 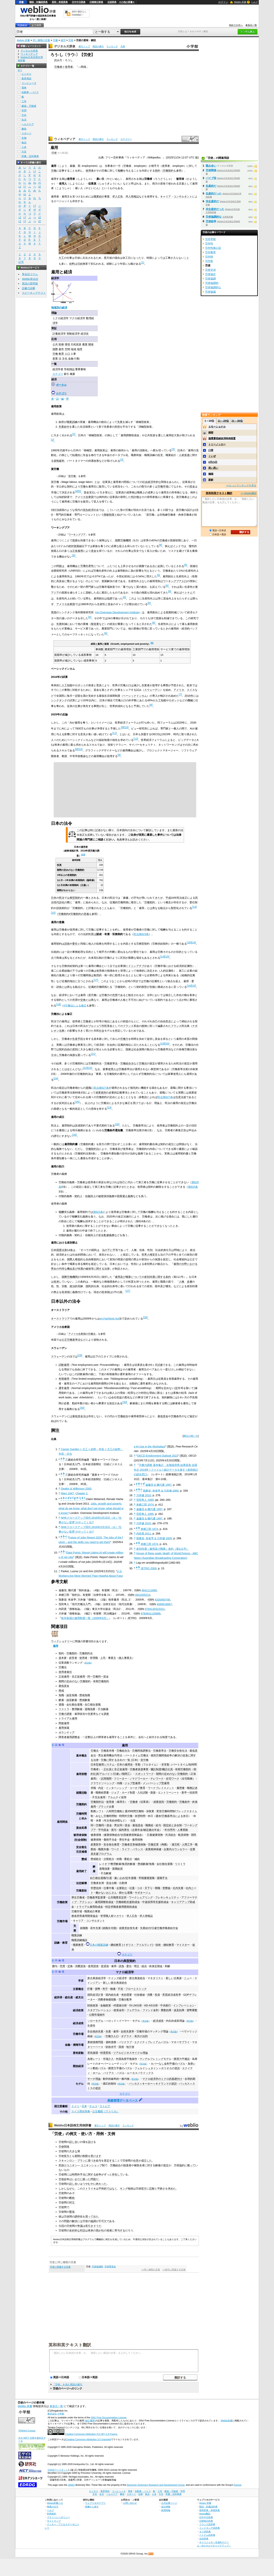 What do you see at coordinates (64, 1364) in the screenshot?
I see `試験雇用` at bounding box center [64, 1364].